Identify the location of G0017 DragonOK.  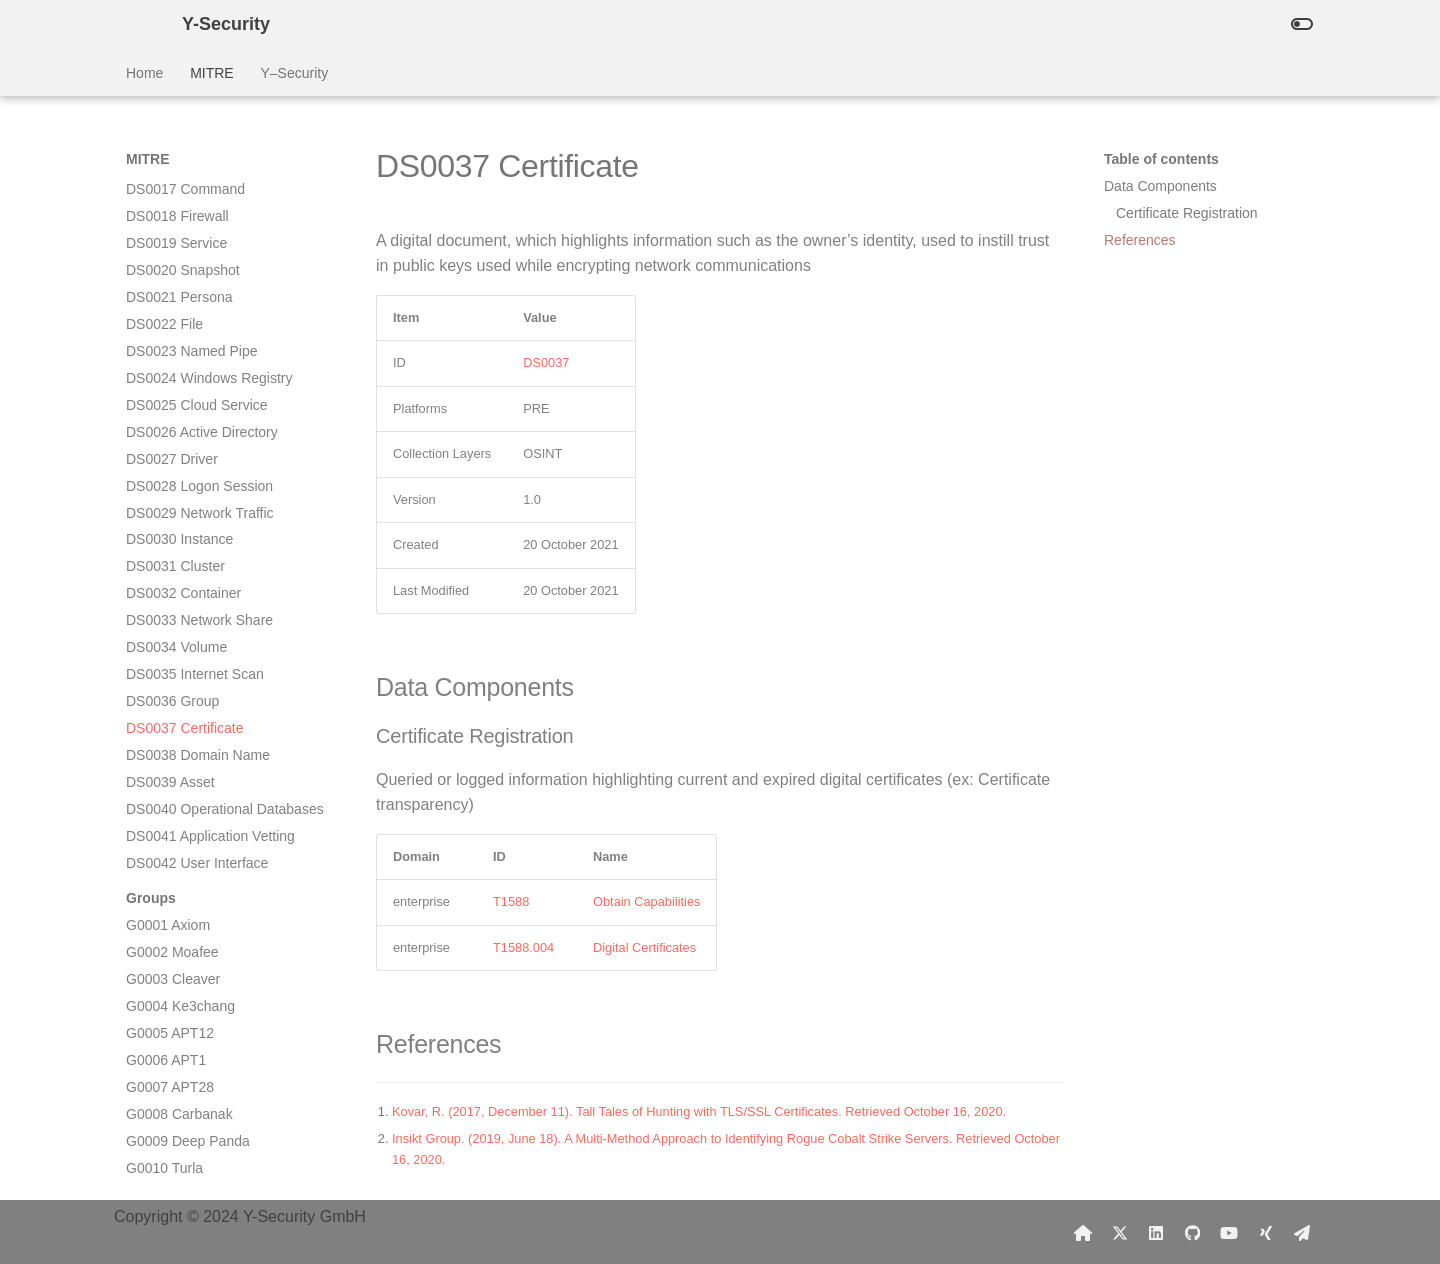
(182, 1060).